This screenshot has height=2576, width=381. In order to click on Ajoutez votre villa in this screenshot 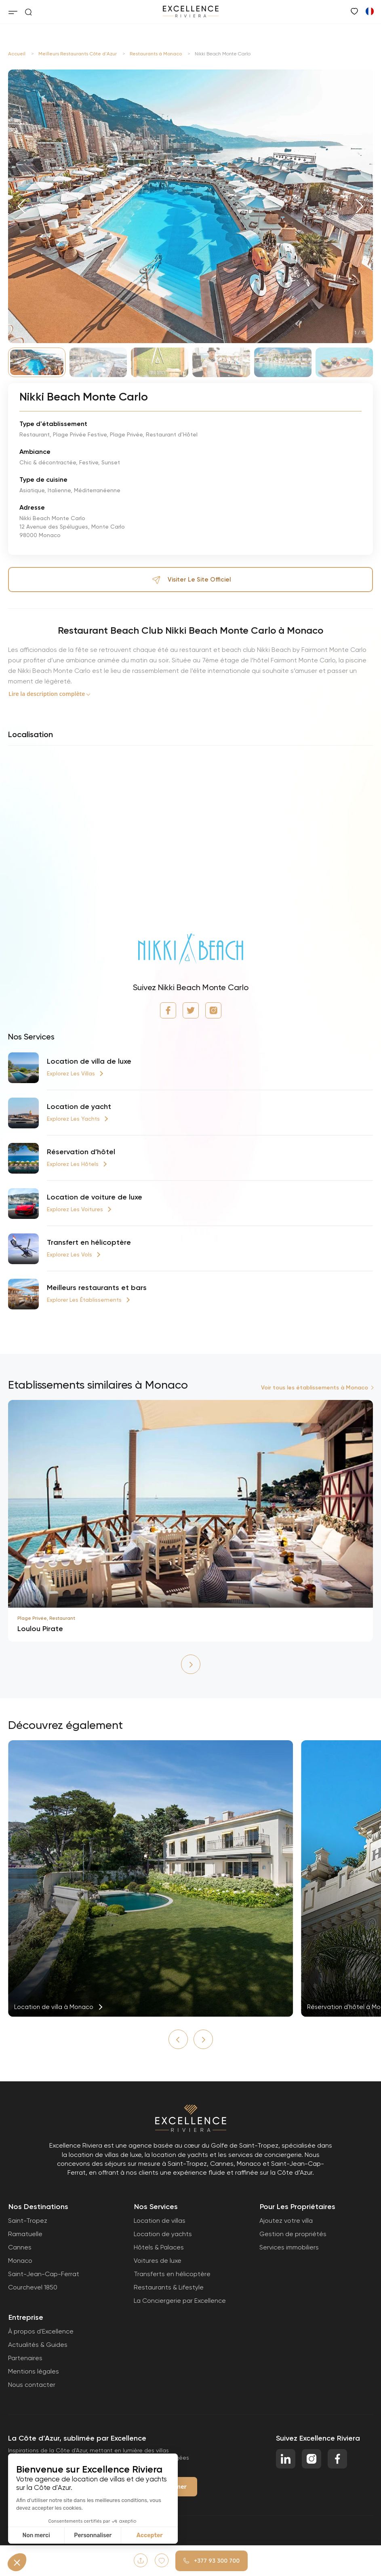, I will do `click(286, 2220)`.